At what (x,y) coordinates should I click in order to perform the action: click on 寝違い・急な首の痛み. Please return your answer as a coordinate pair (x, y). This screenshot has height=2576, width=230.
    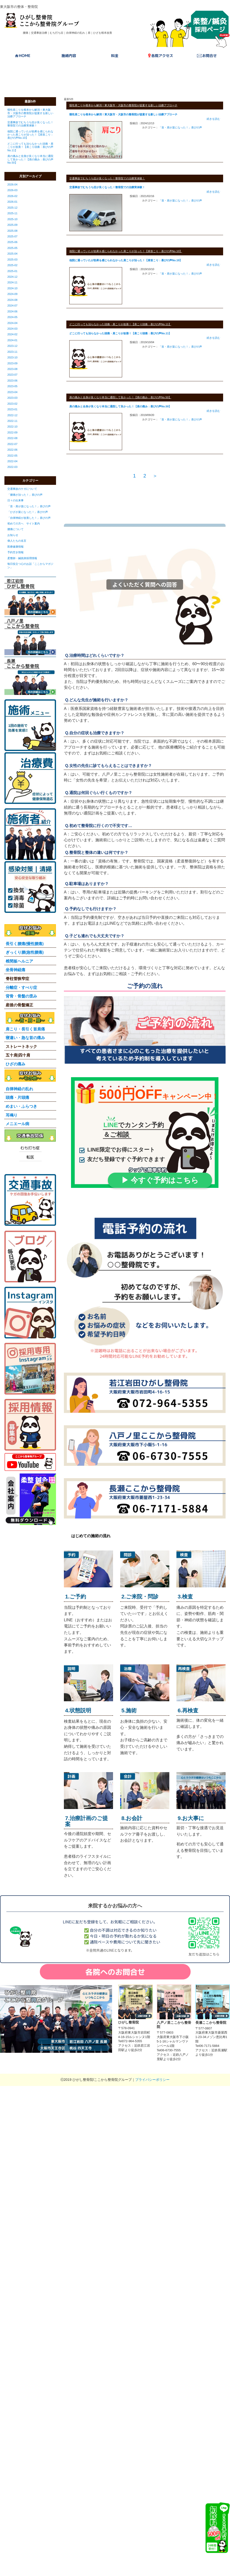
    Looking at the image, I should click on (25, 1038).